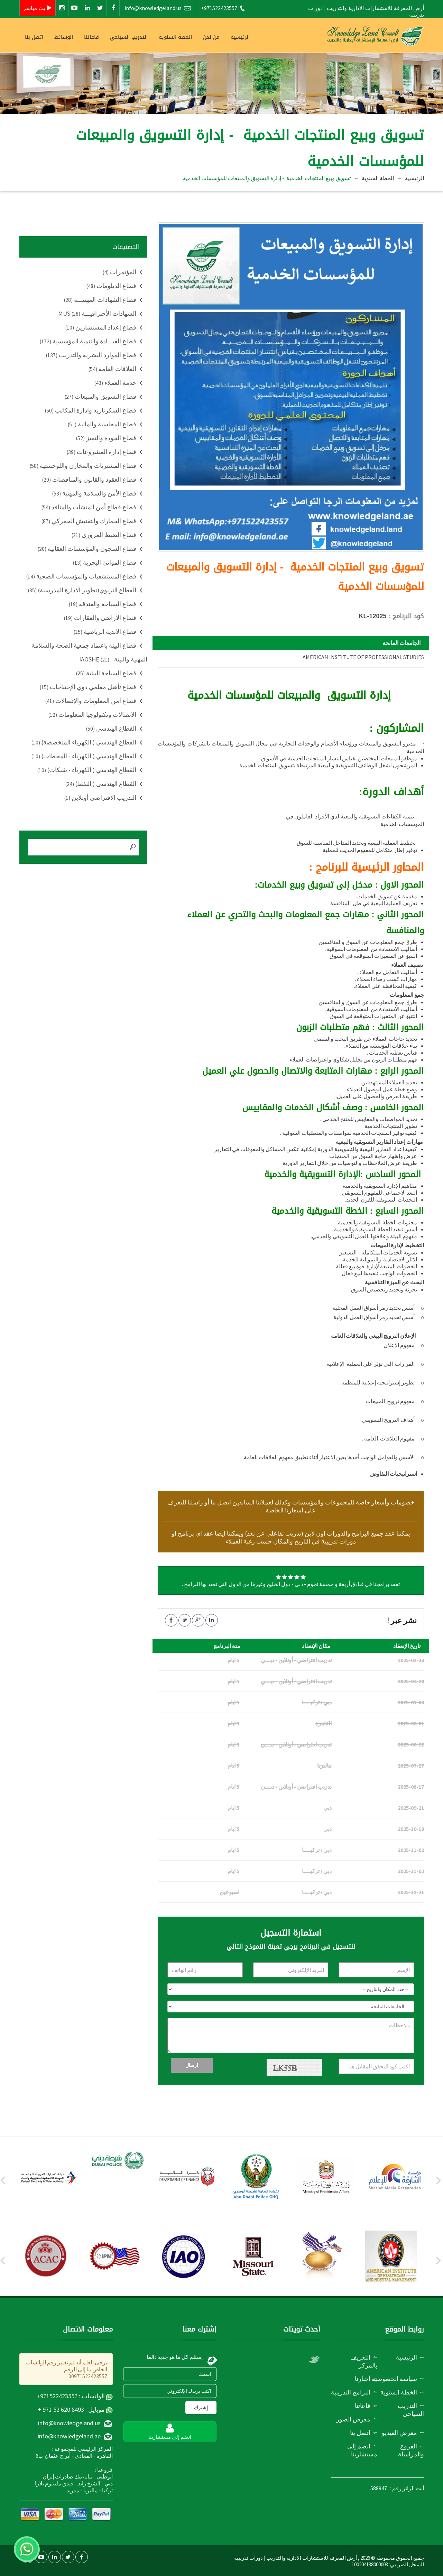 The image size is (443, 2576). What do you see at coordinates (100, 396) in the screenshot?
I see `قطاع التسويق والمبيعات` at bounding box center [100, 396].